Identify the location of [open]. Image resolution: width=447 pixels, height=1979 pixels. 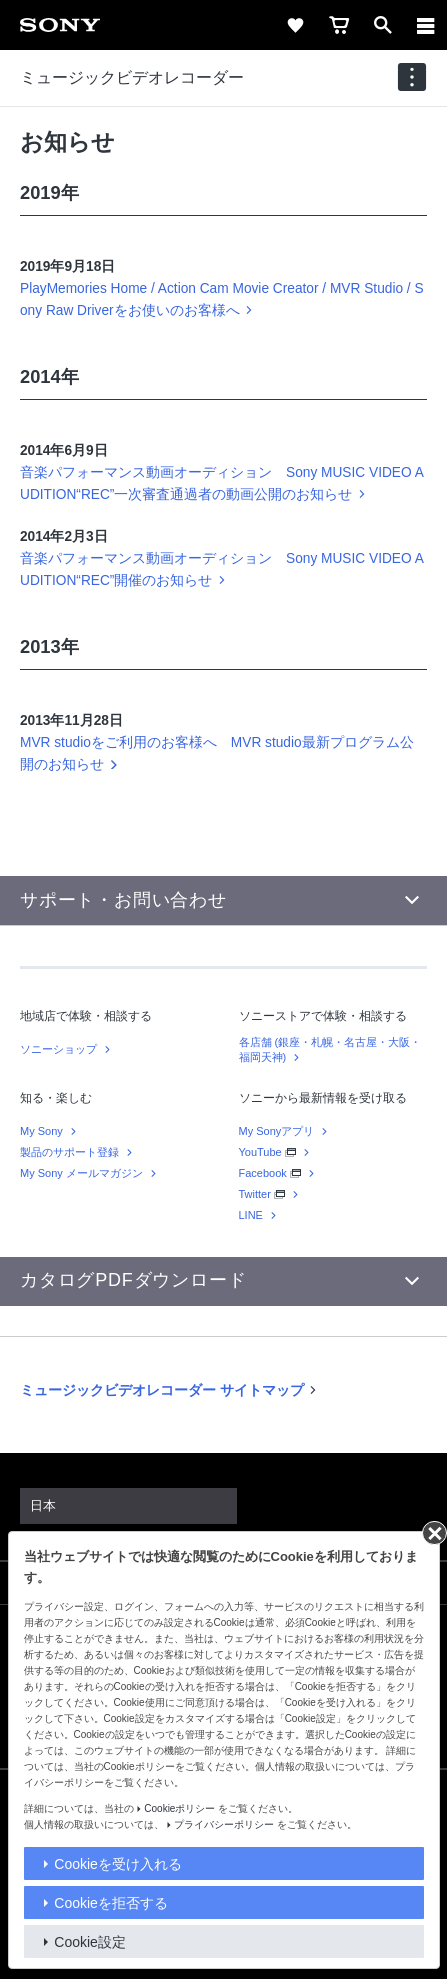
(383, 25).